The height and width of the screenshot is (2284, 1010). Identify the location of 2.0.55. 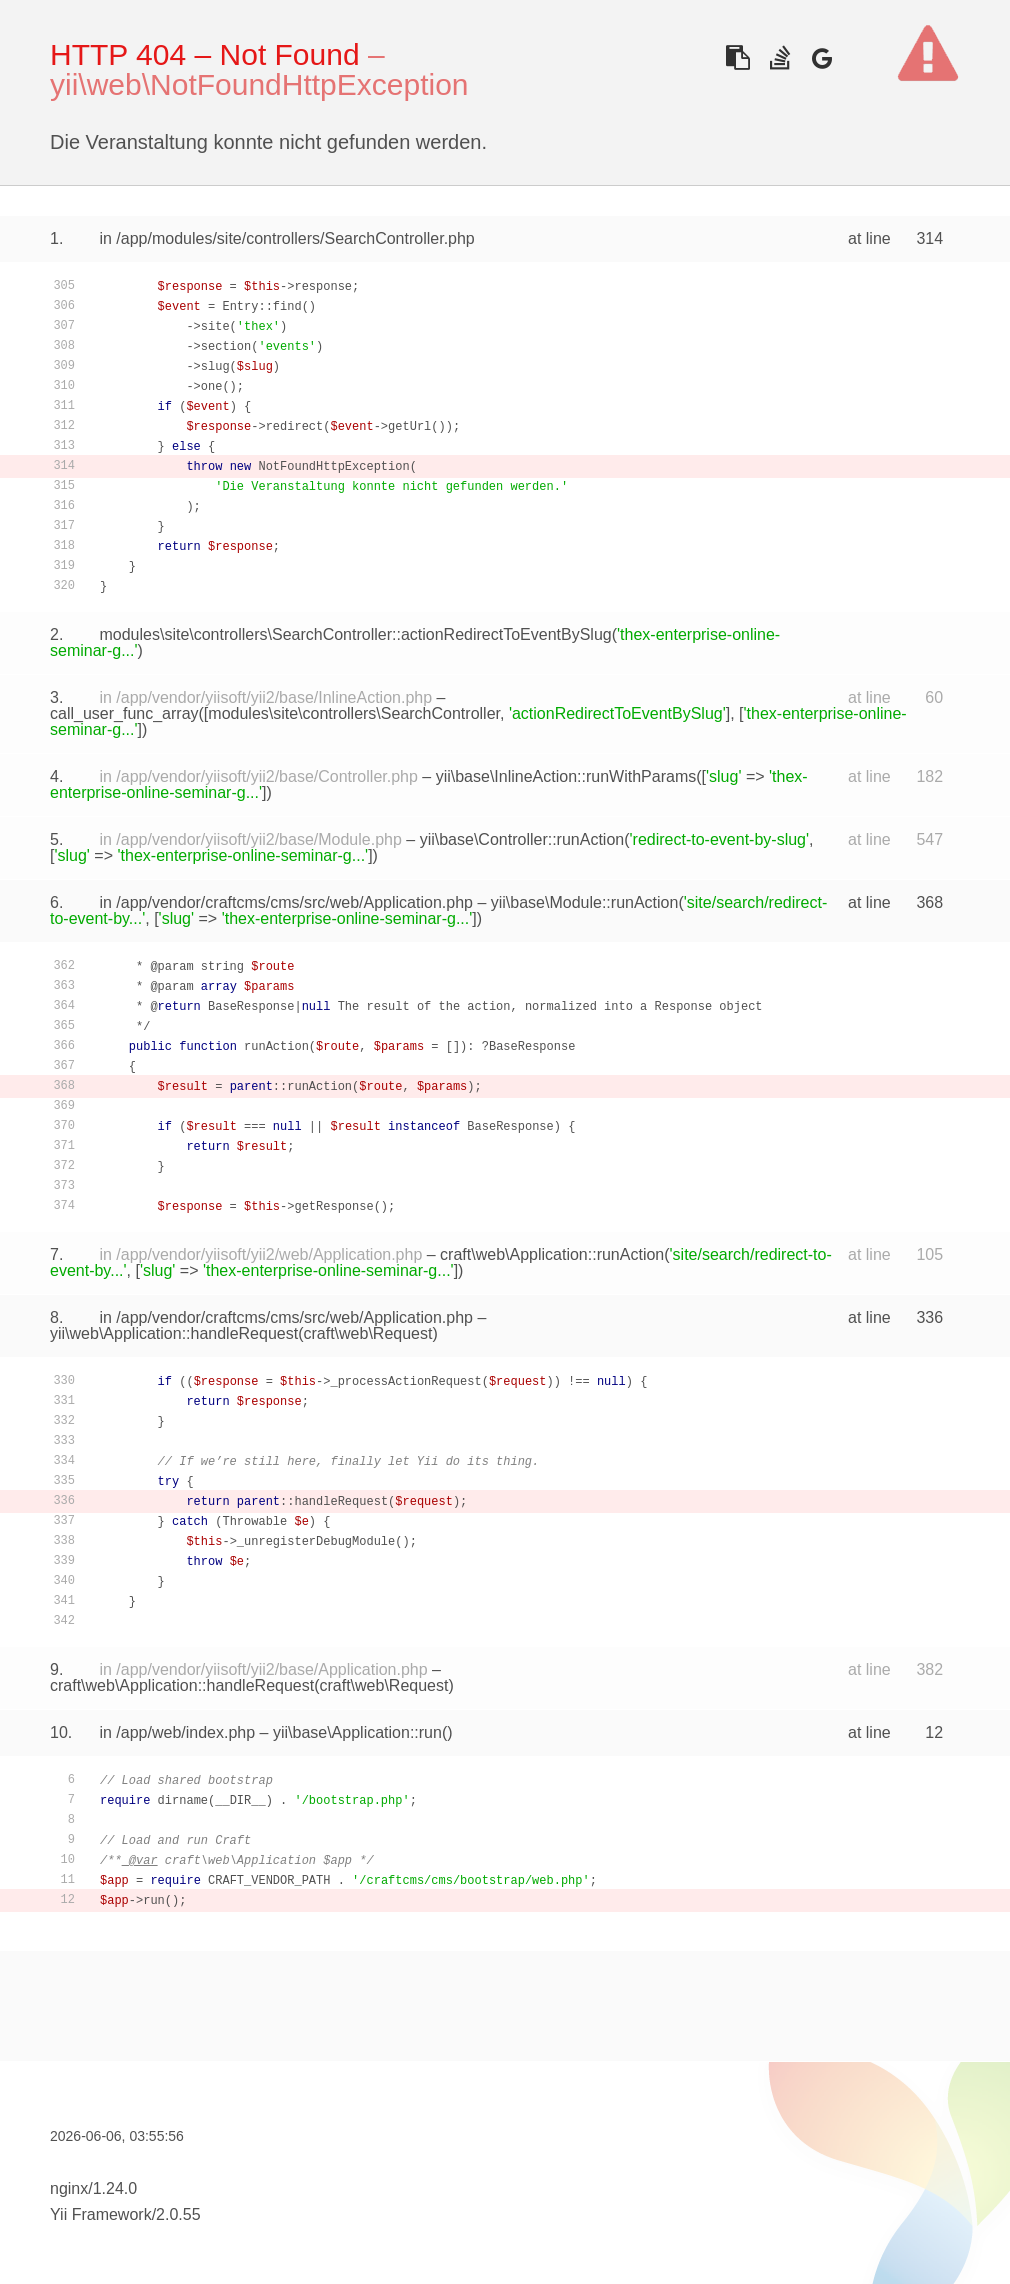
(178, 2214).